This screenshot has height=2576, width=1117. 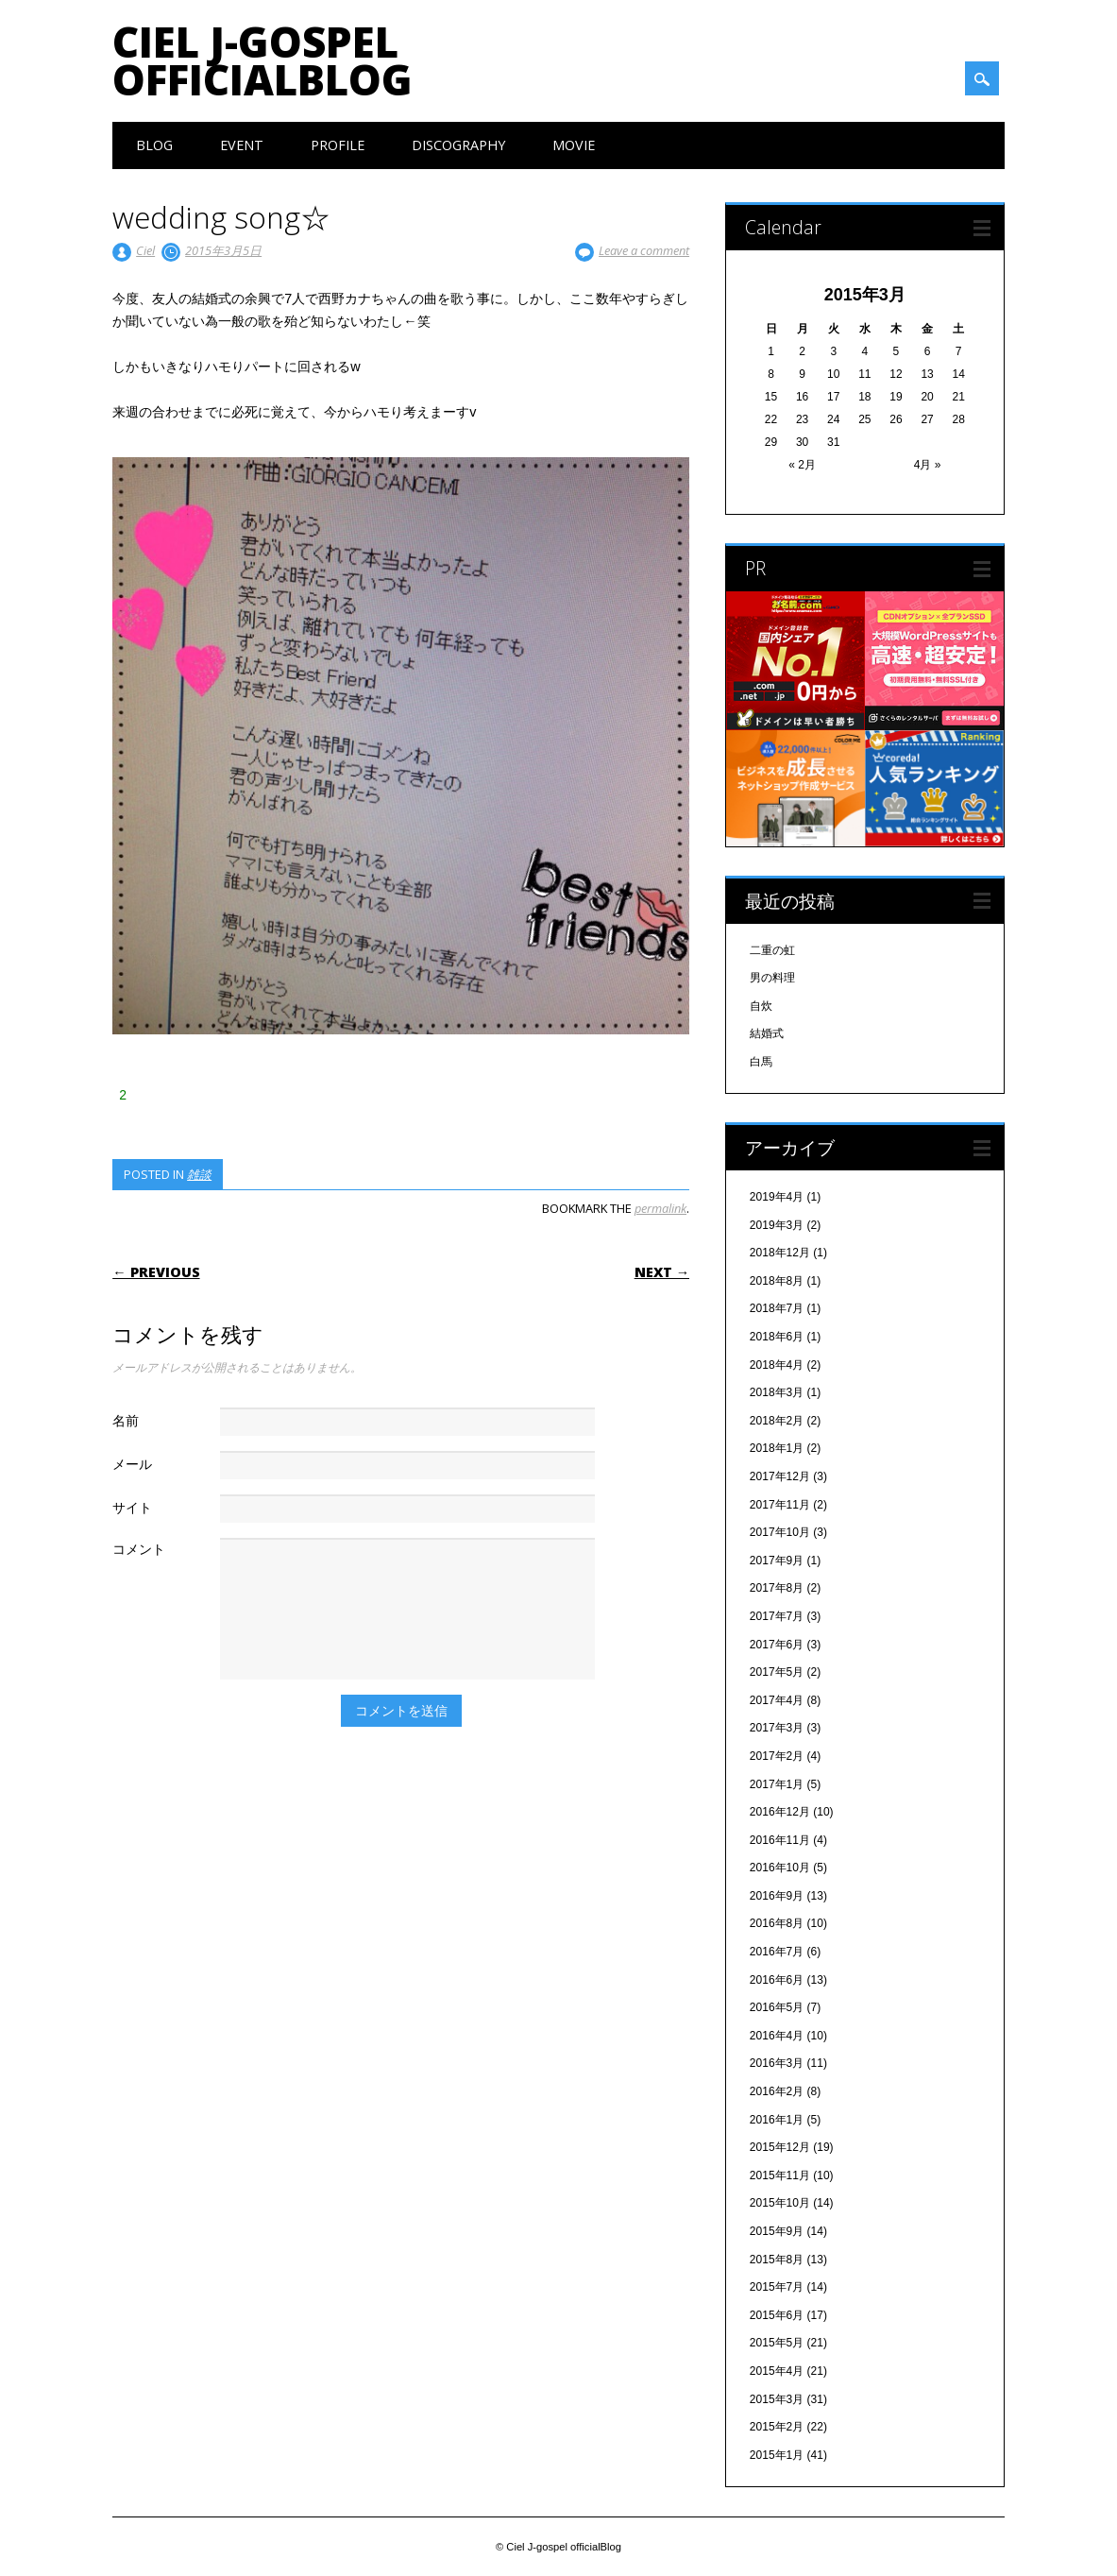 I want to click on 2015年7月, so click(x=777, y=2287).